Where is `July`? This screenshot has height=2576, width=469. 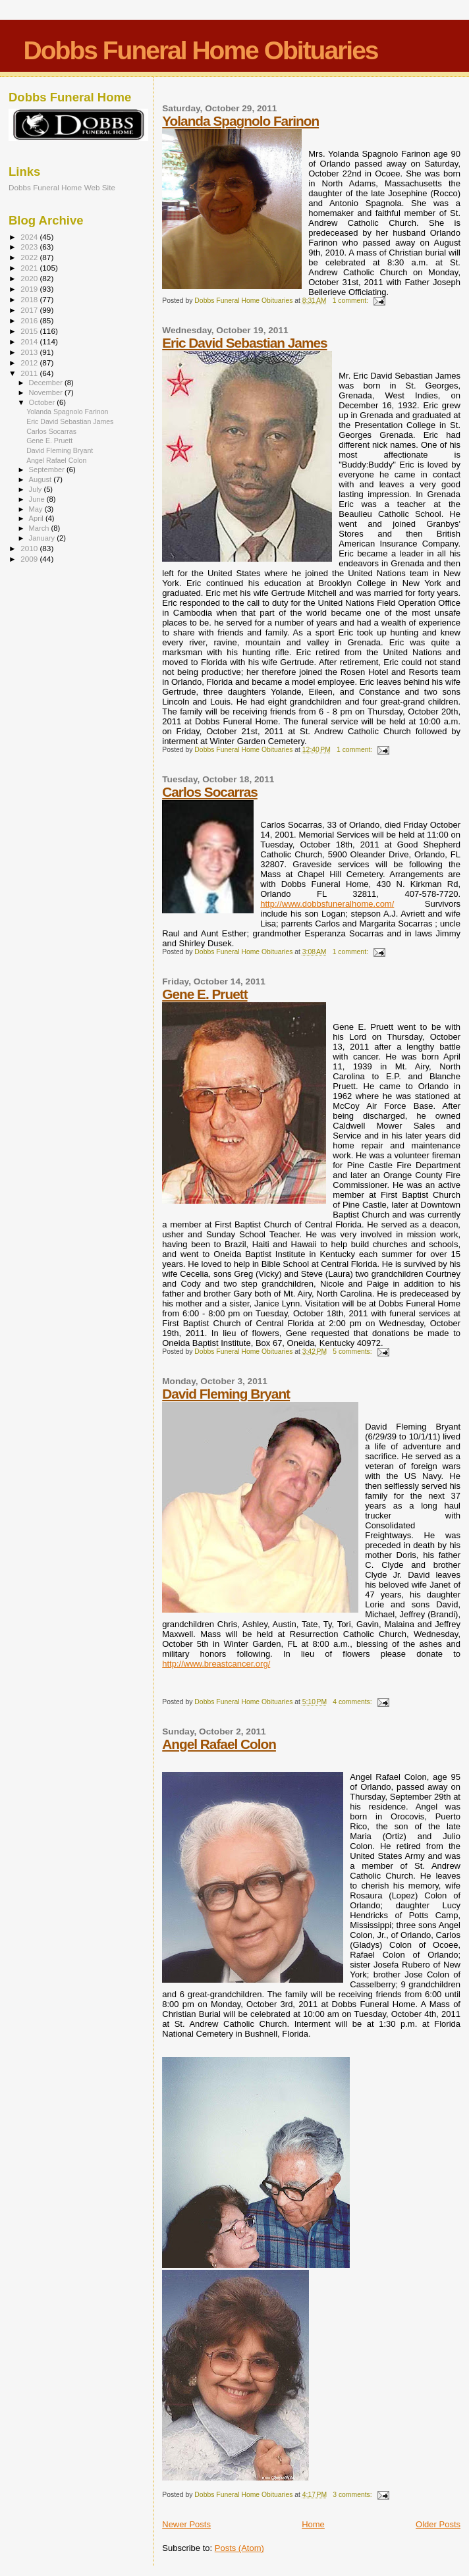
July is located at coordinates (36, 489).